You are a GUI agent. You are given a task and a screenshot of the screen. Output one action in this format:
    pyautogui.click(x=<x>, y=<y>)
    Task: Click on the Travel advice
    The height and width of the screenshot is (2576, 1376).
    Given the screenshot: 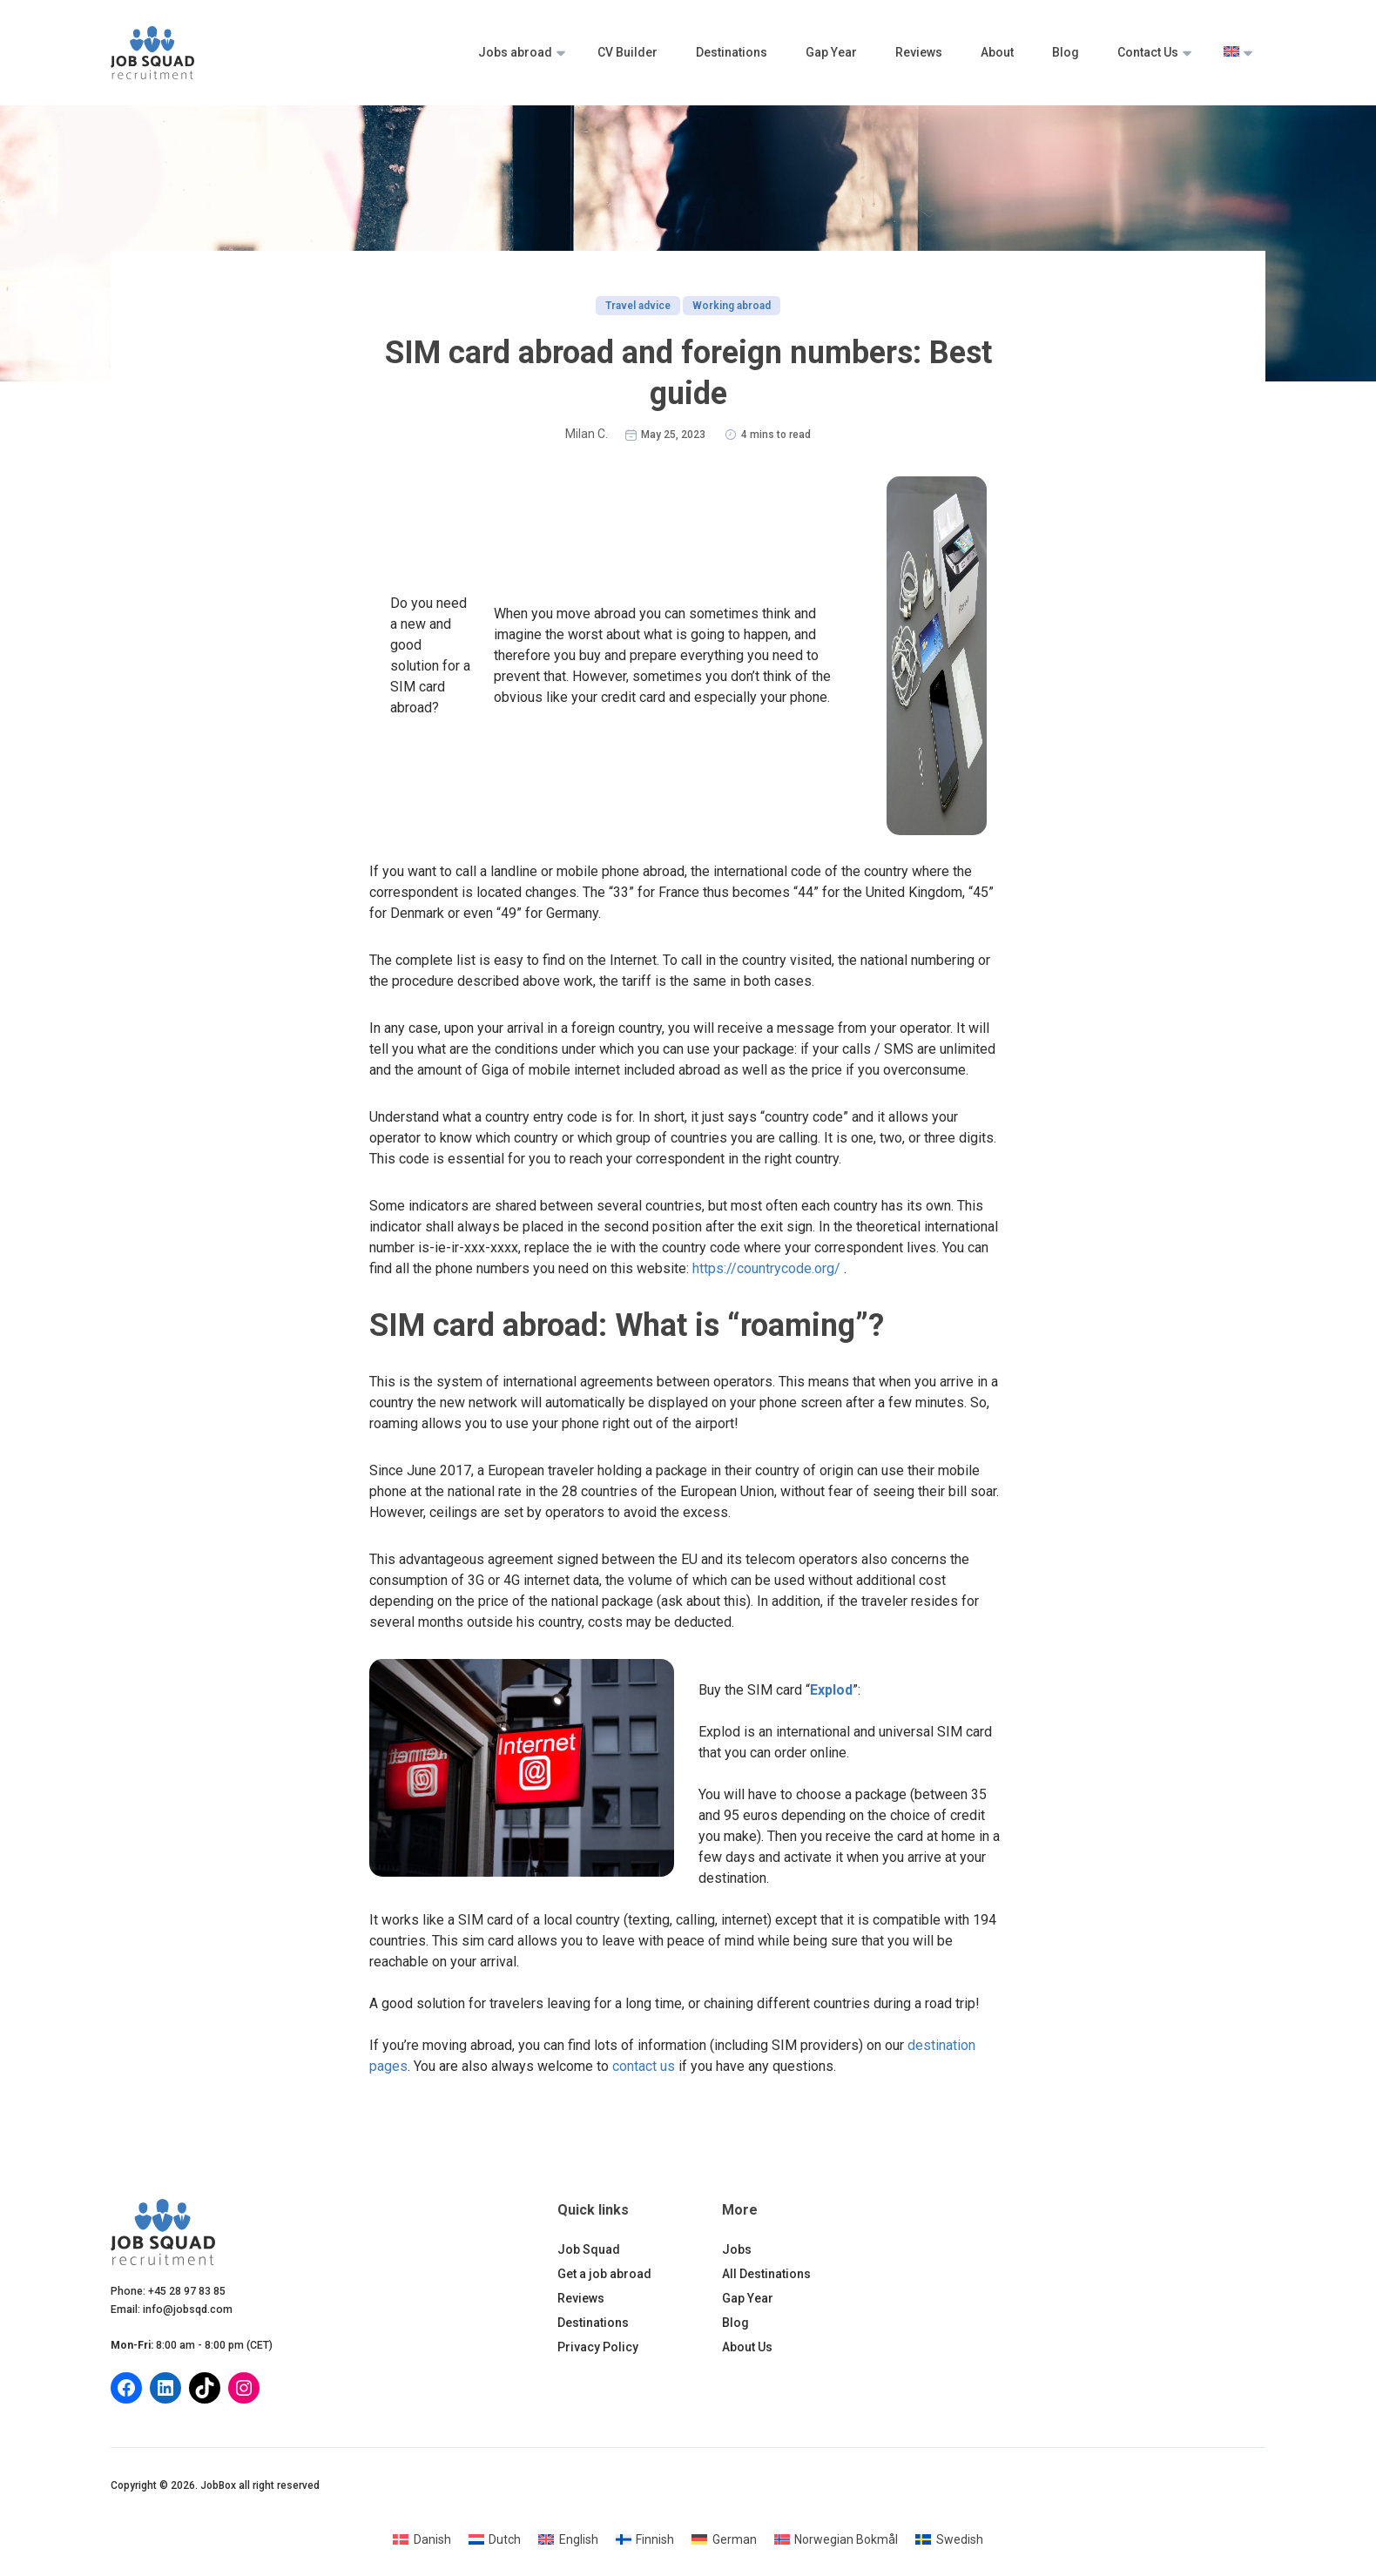 What is the action you would take?
    pyautogui.click(x=638, y=306)
    